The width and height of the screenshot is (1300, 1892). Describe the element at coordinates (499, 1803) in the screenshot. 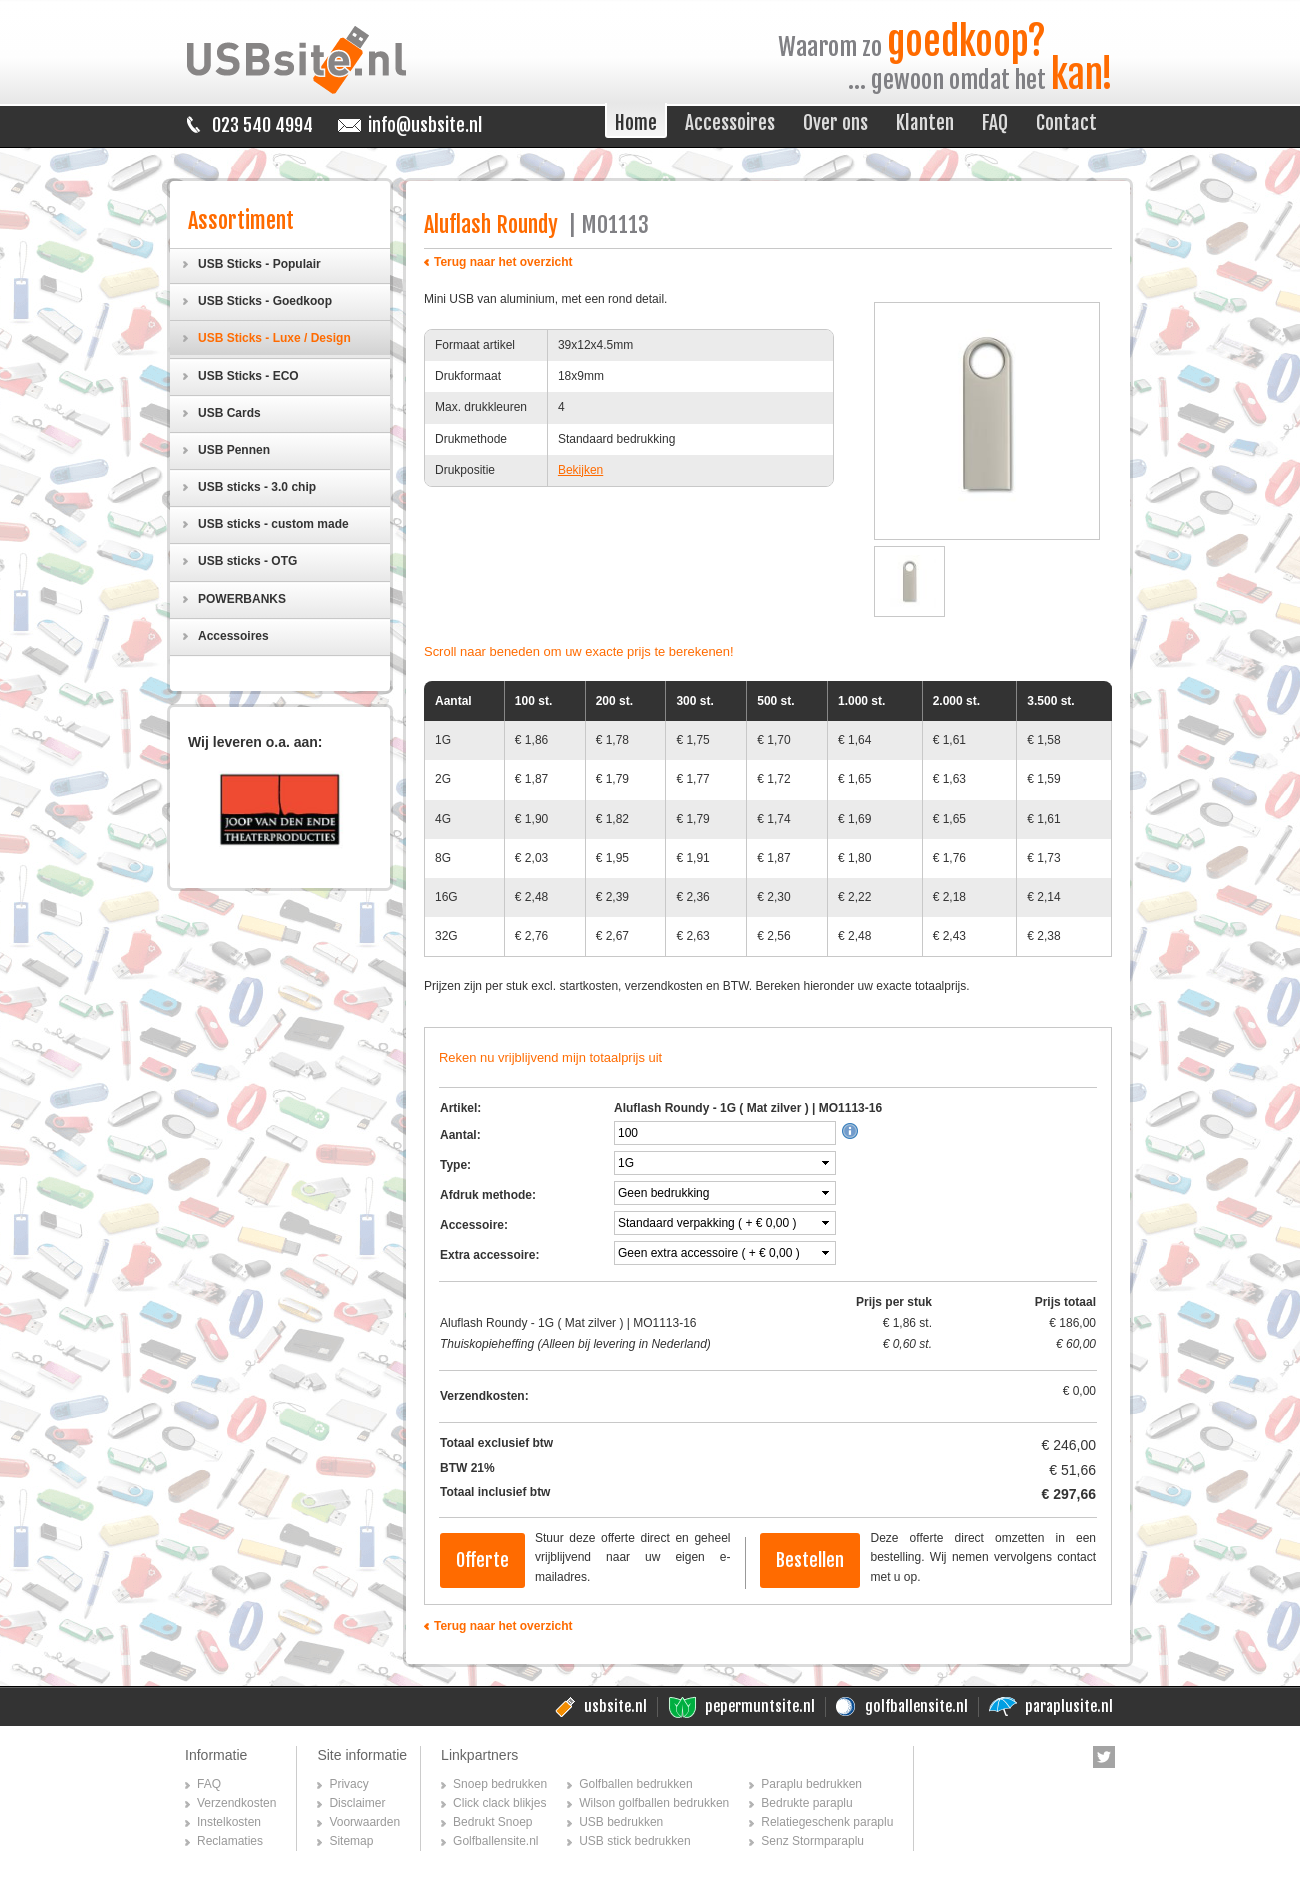

I see `Click clack blikjes` at that location.